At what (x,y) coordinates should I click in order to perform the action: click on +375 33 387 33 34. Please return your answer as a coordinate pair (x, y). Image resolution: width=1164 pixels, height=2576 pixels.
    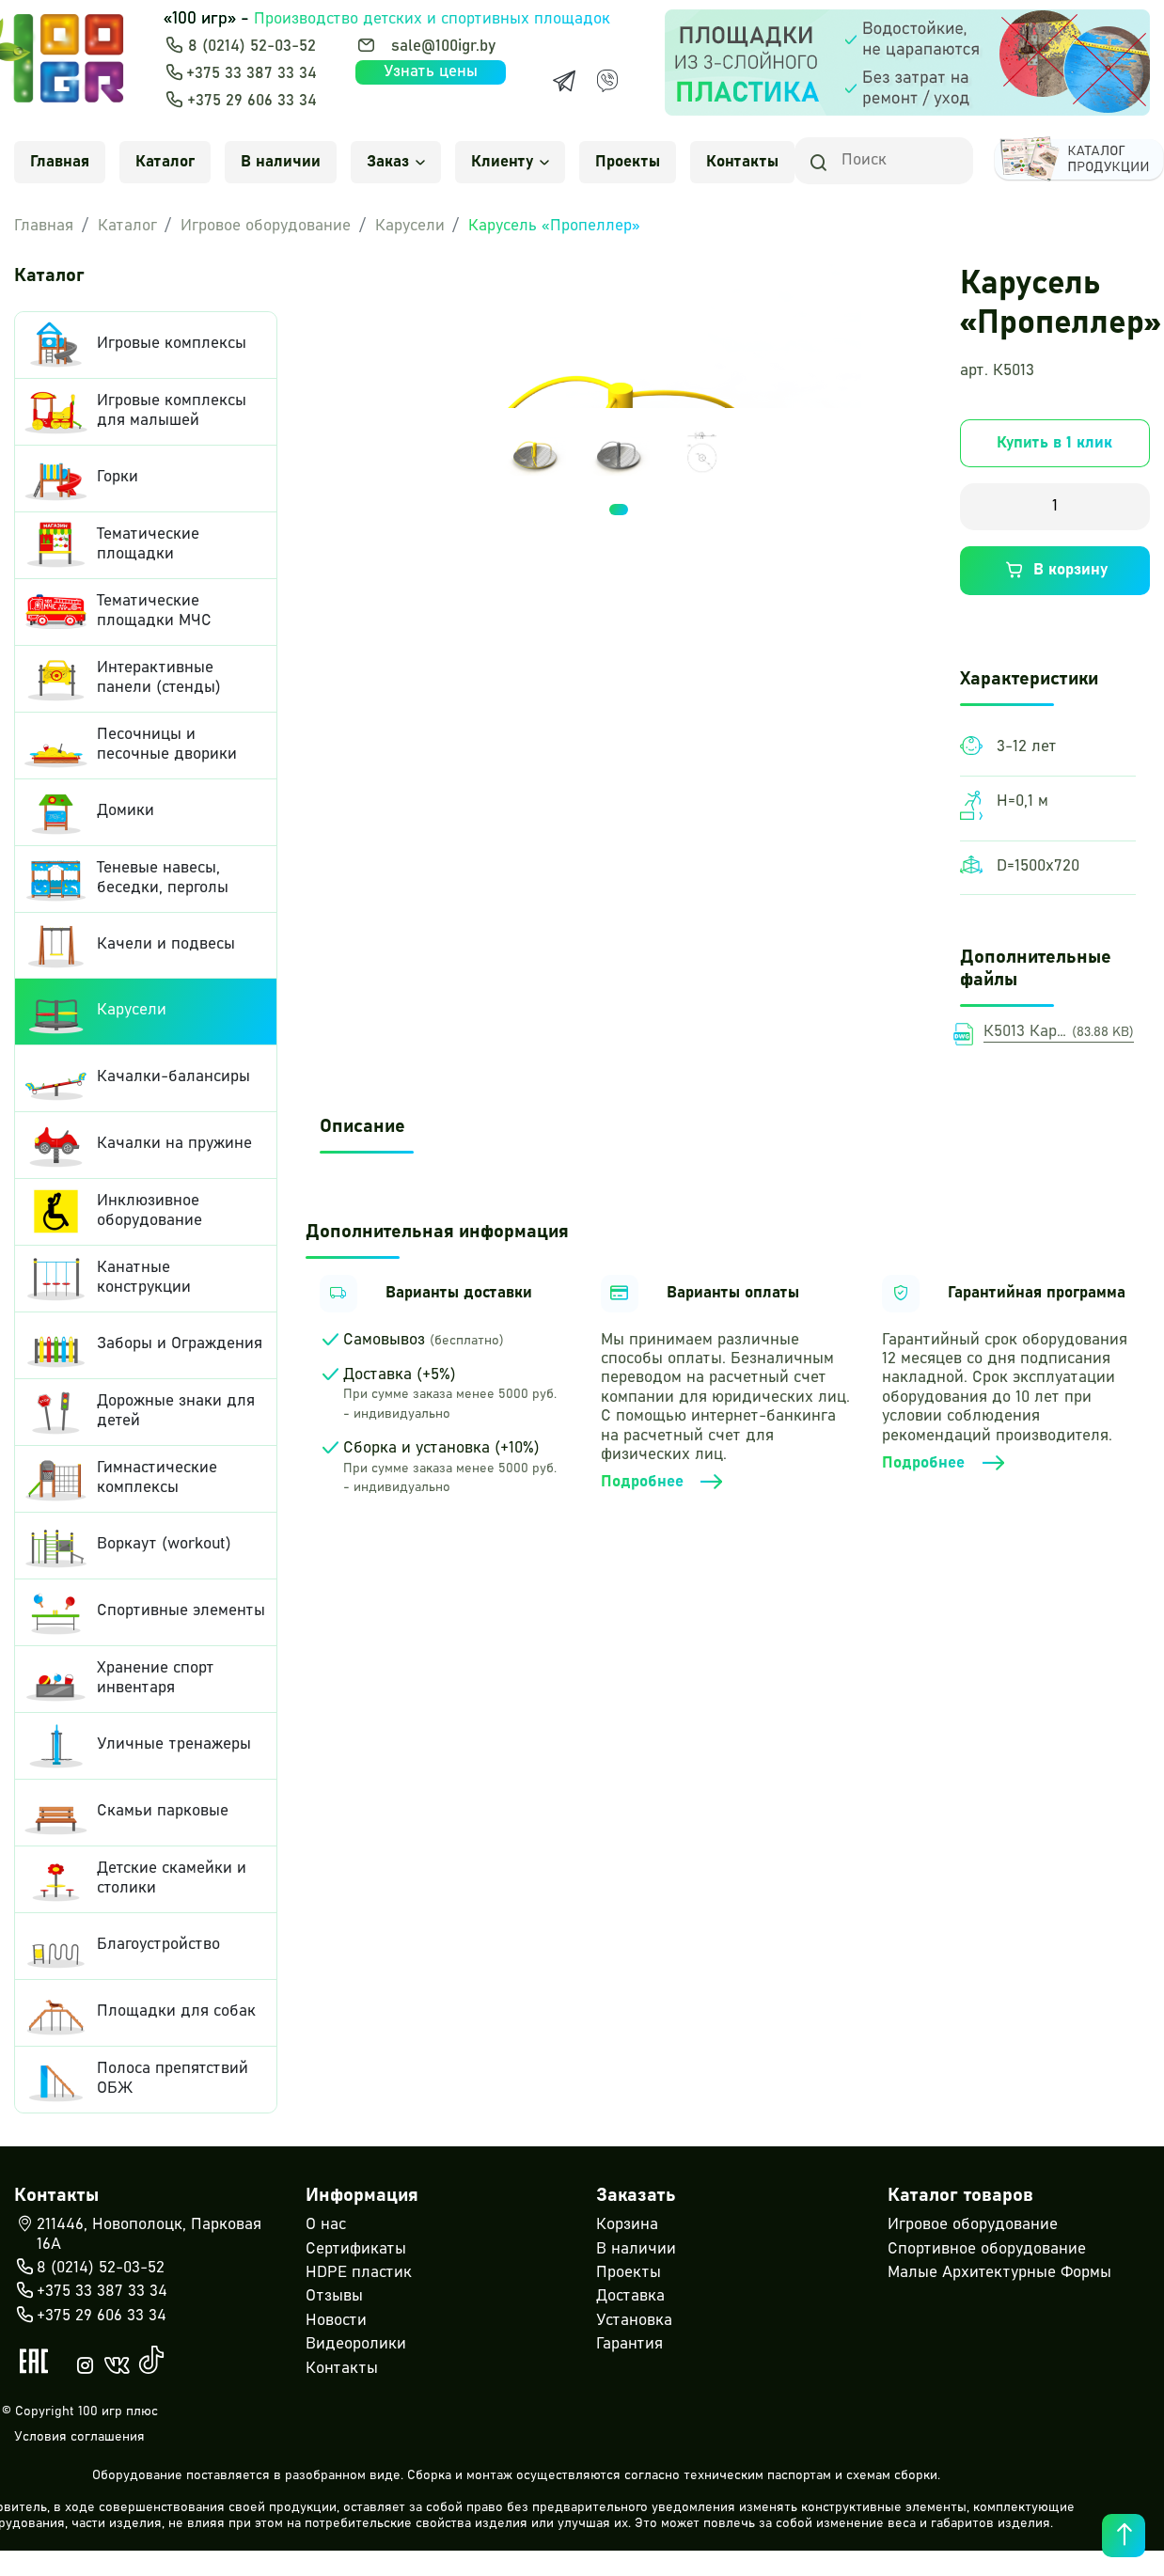
    Looking at the image, I should click on (251, 74).